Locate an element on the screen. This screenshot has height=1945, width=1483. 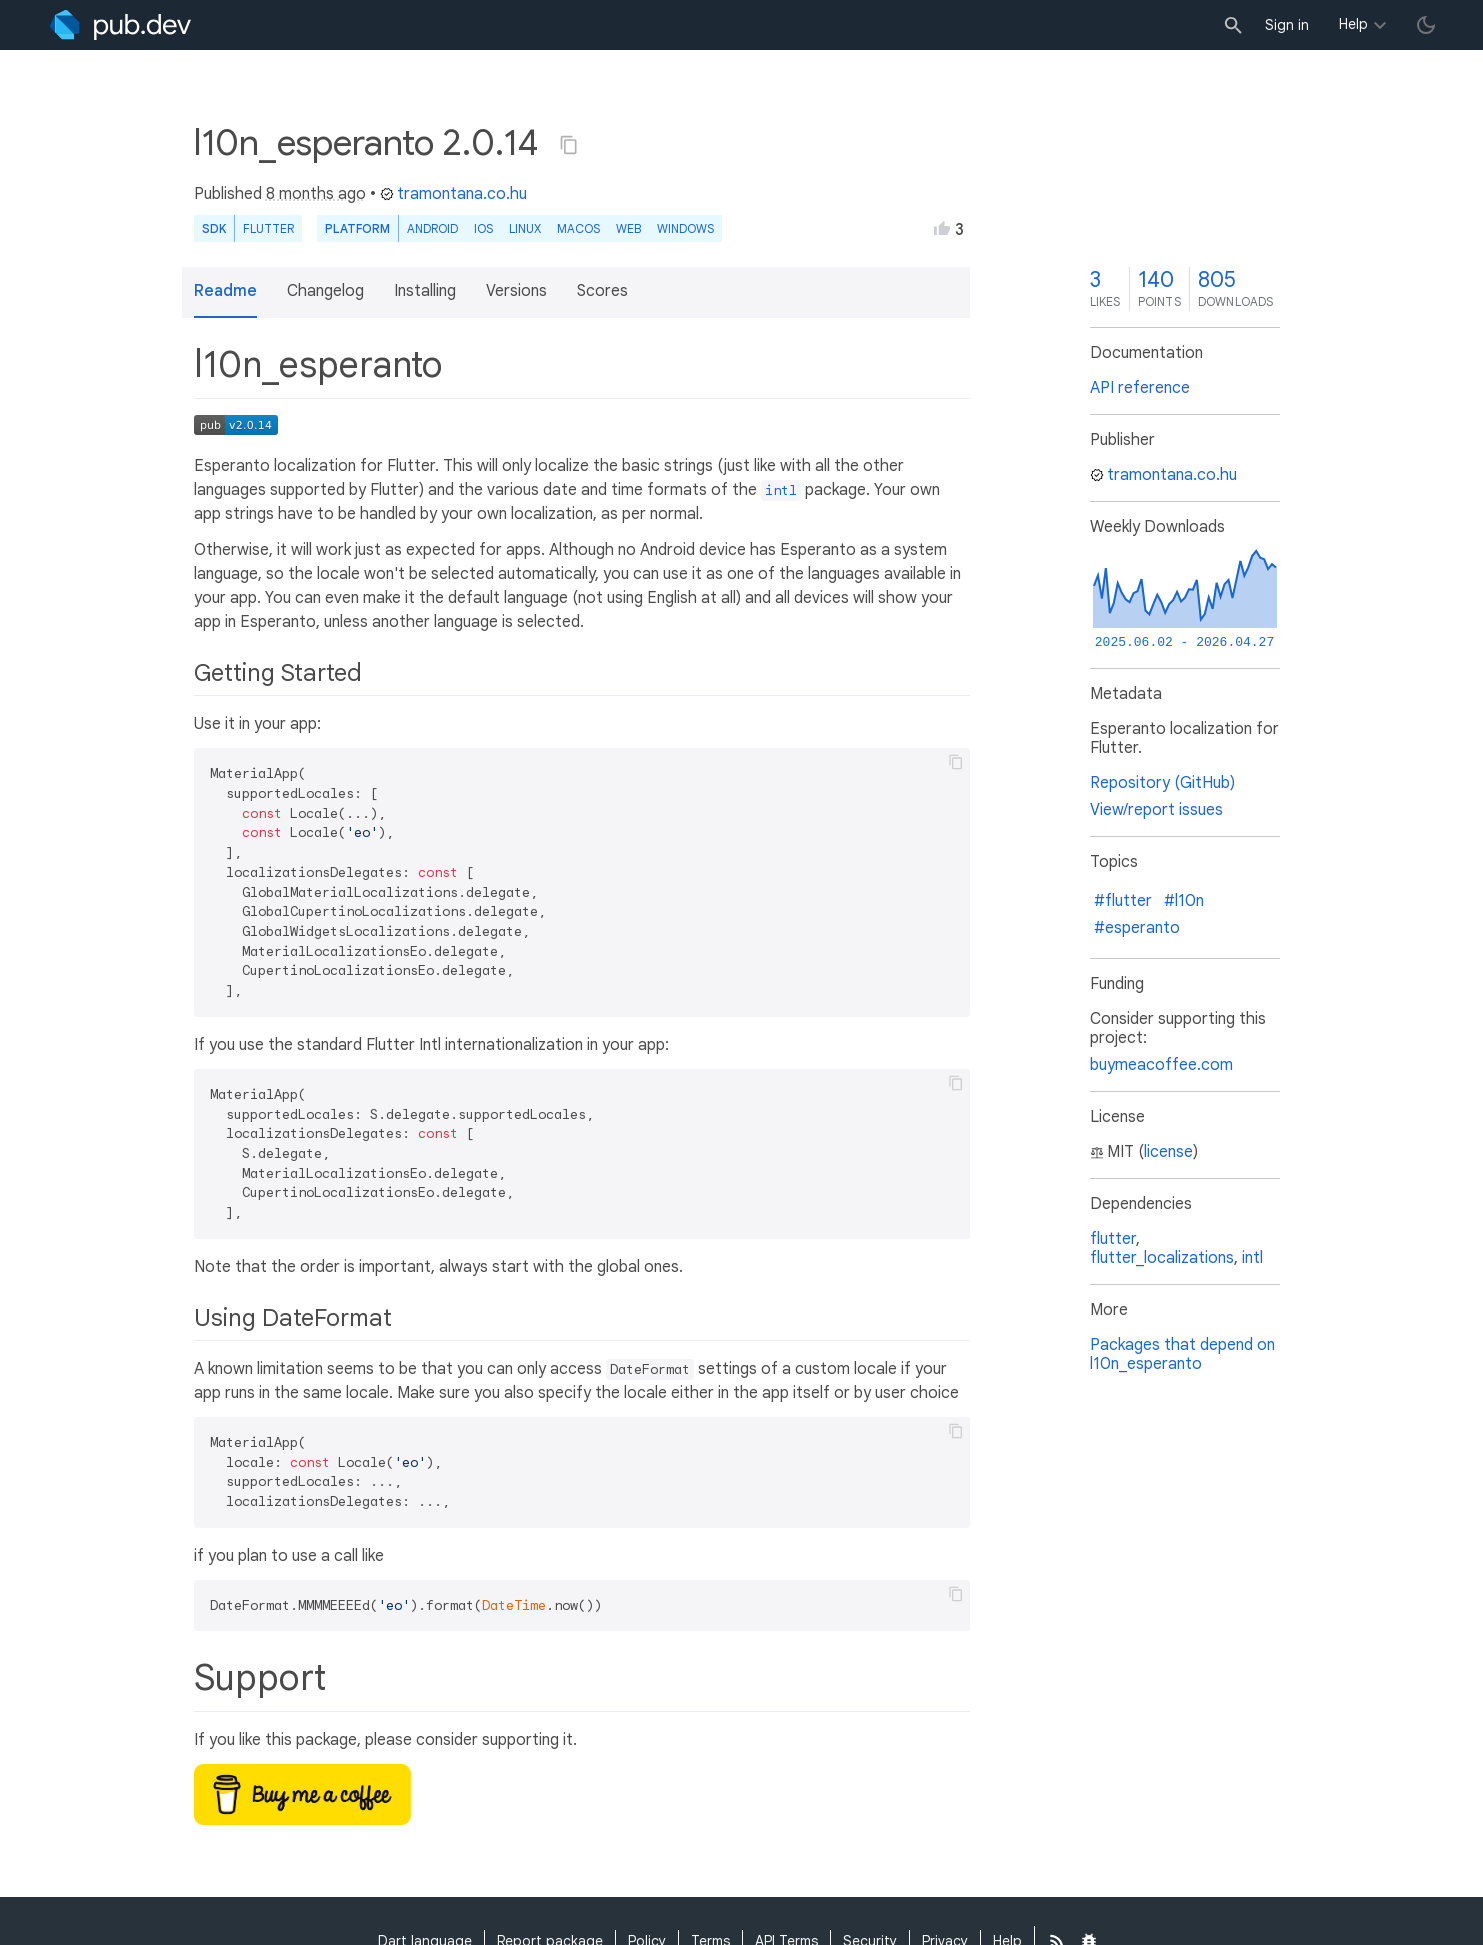
Linux is located at coordinates (525, 228).